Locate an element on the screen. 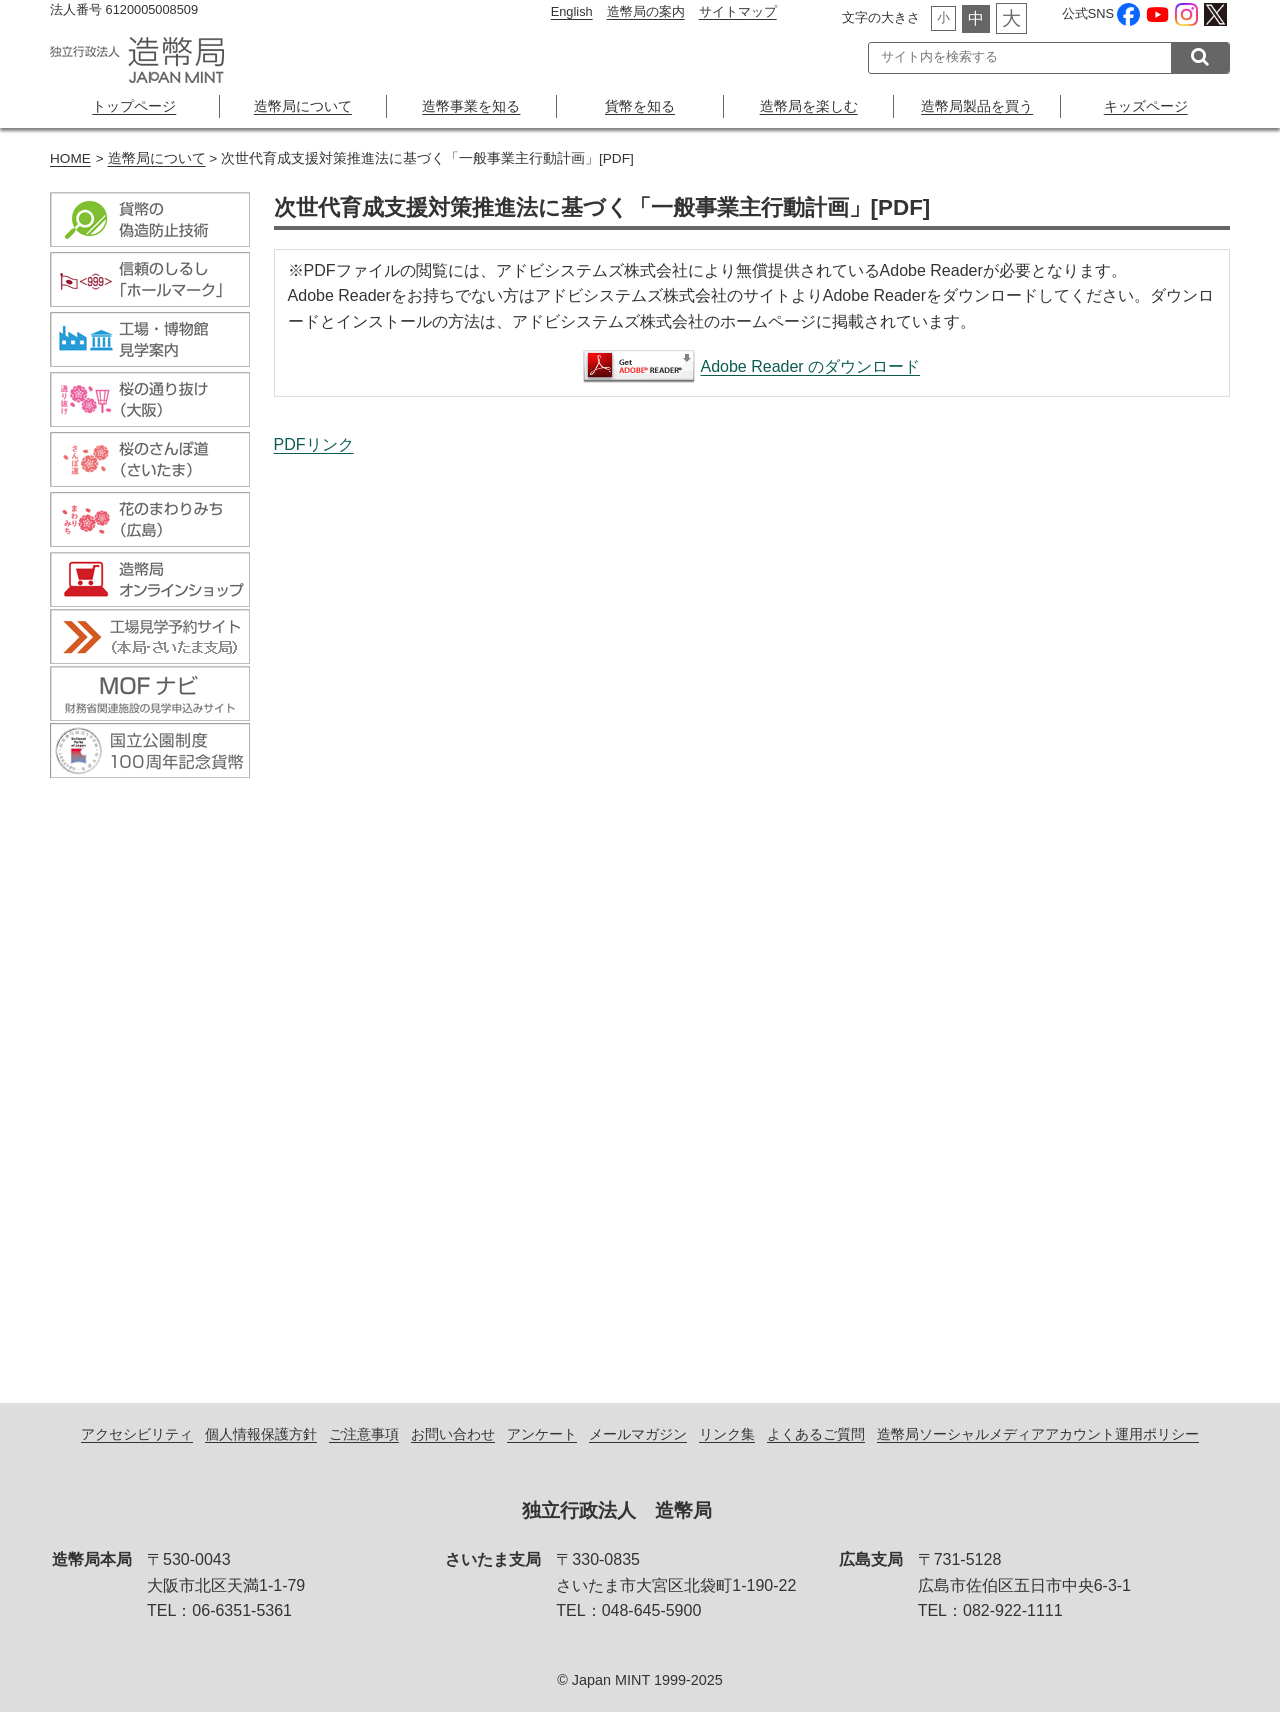 This screenshot has height=1712, width=1280. PDFリンク is located at coordinates (314, 444).